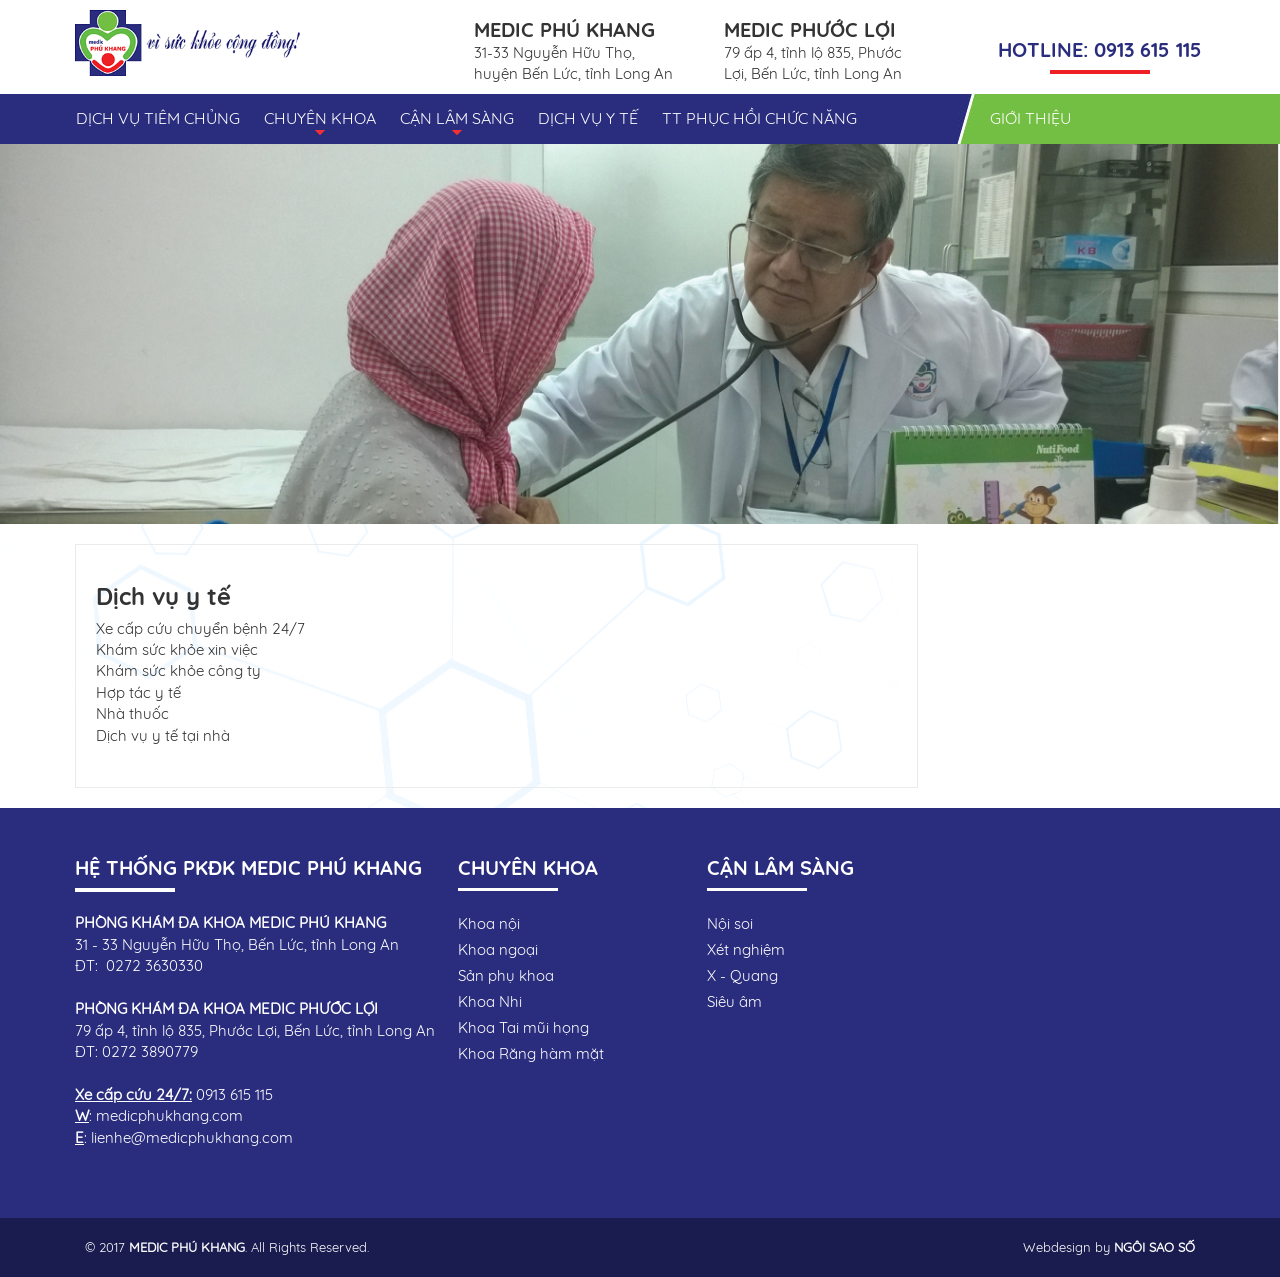 The height and width of the screenshot is (1277, 1280). Describe the element at coordinates (759, 118) in the screenshot. I see `TT PHỤC HỒI CHỨC NĂNG` at that location.